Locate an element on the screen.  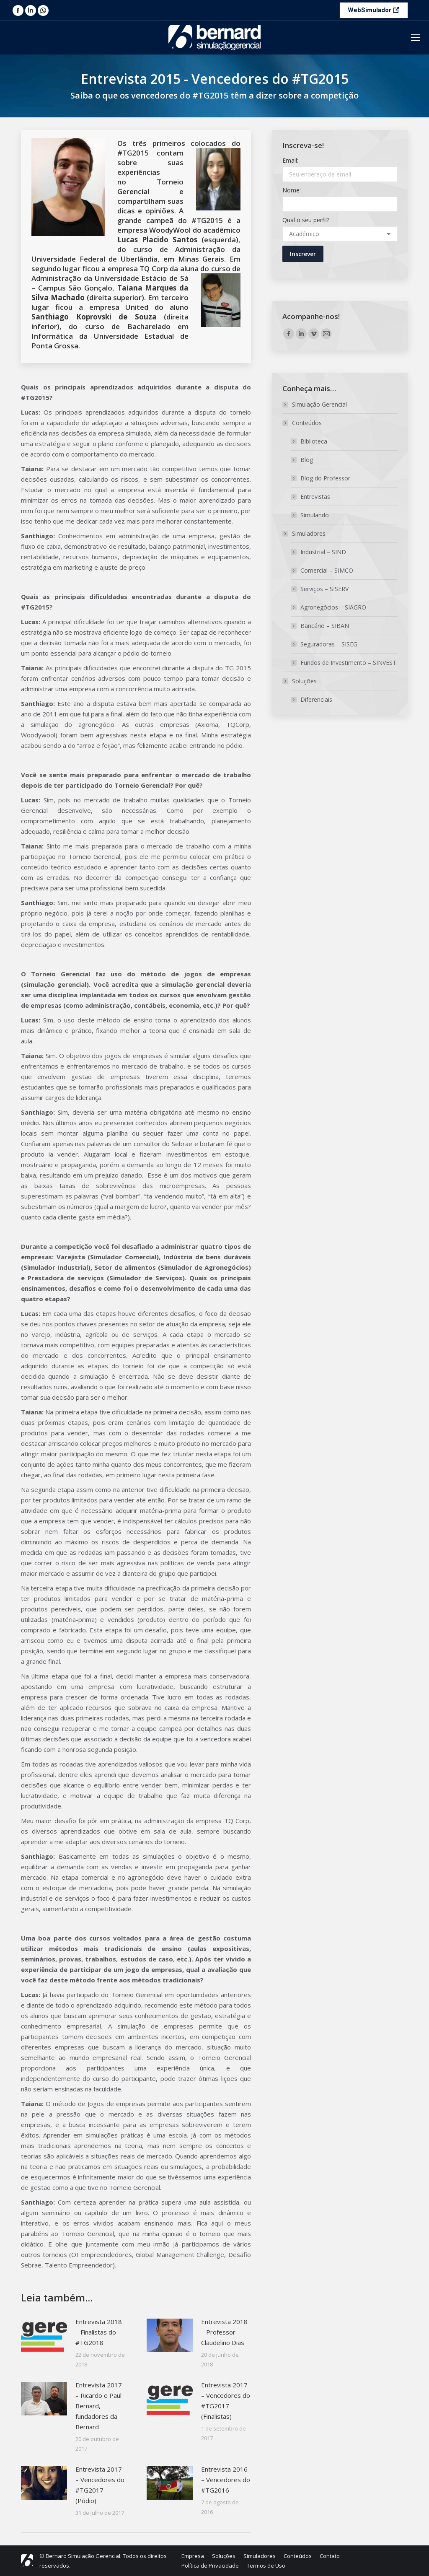
Qual o seu perfil? is located at coordinates (305, 220).